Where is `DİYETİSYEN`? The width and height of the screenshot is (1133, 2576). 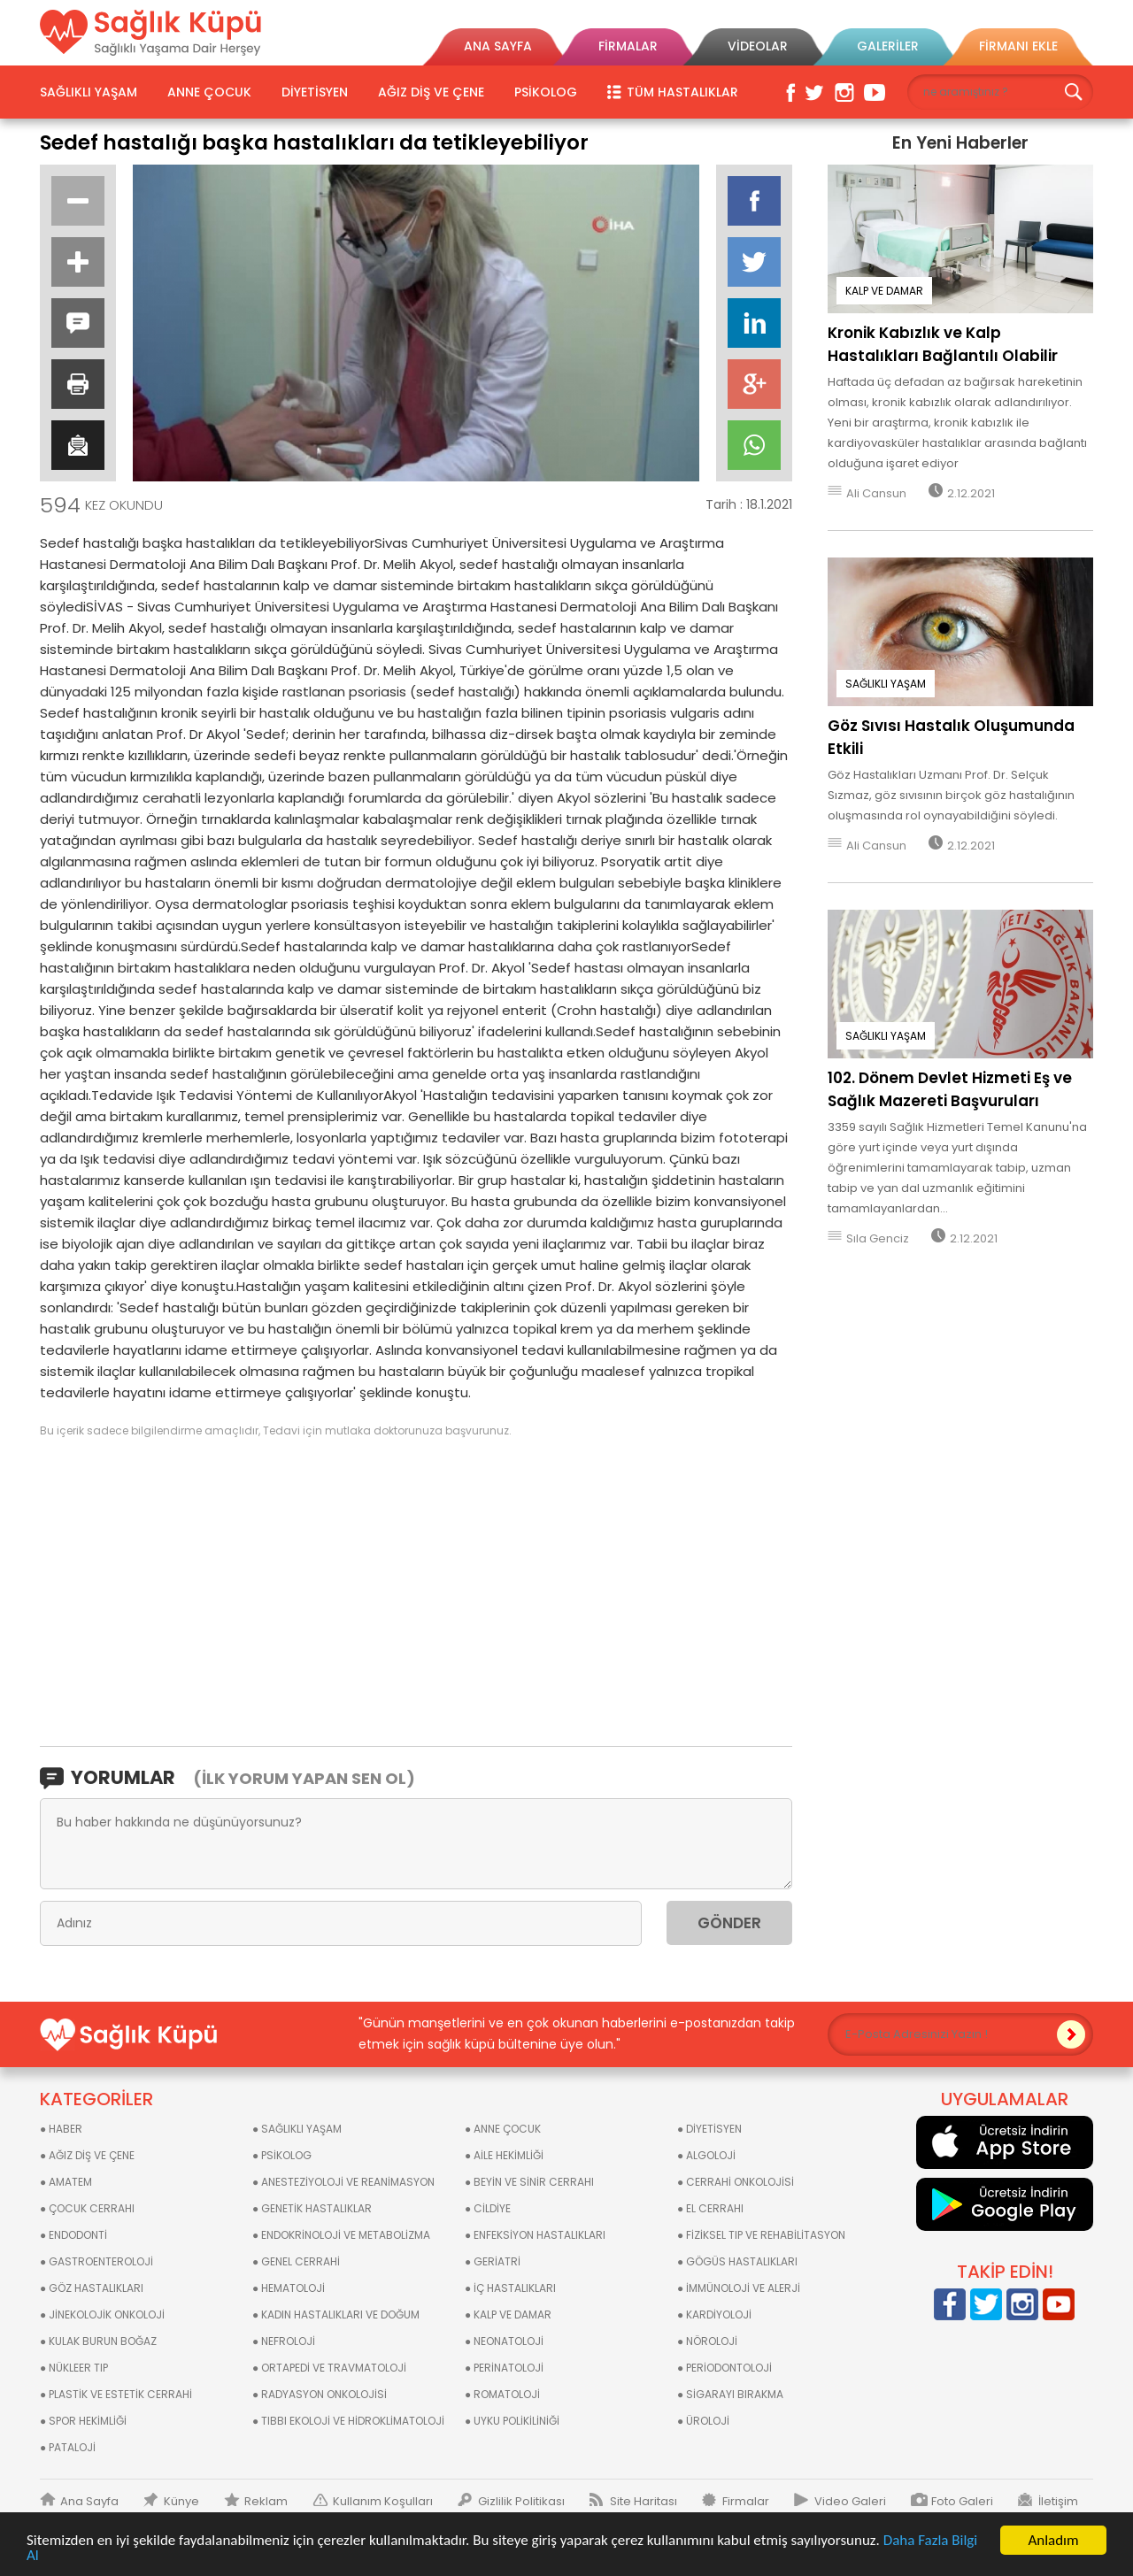
DİYETİSYEN is located at coordinates (314, 92).